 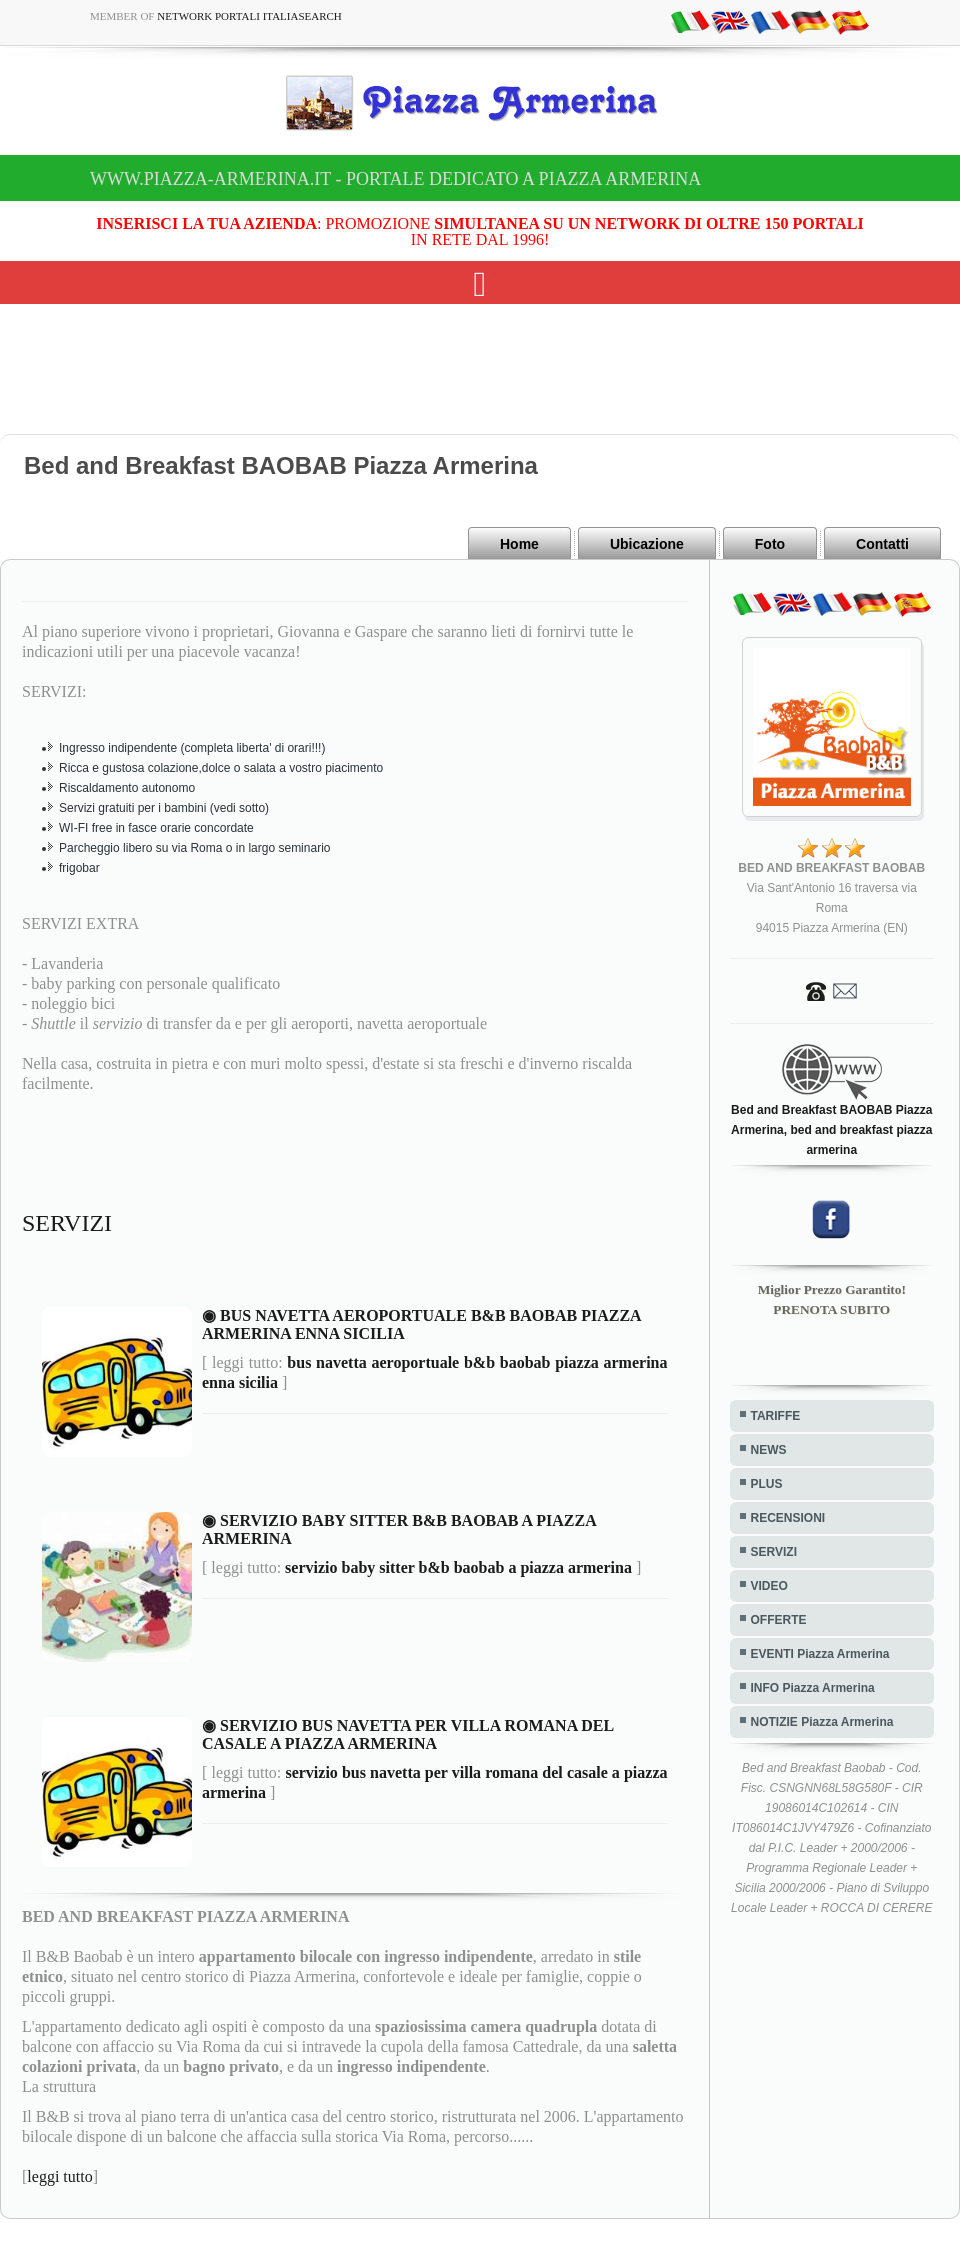 I want to click on SERVIZI, so click(x=774, y=1552).